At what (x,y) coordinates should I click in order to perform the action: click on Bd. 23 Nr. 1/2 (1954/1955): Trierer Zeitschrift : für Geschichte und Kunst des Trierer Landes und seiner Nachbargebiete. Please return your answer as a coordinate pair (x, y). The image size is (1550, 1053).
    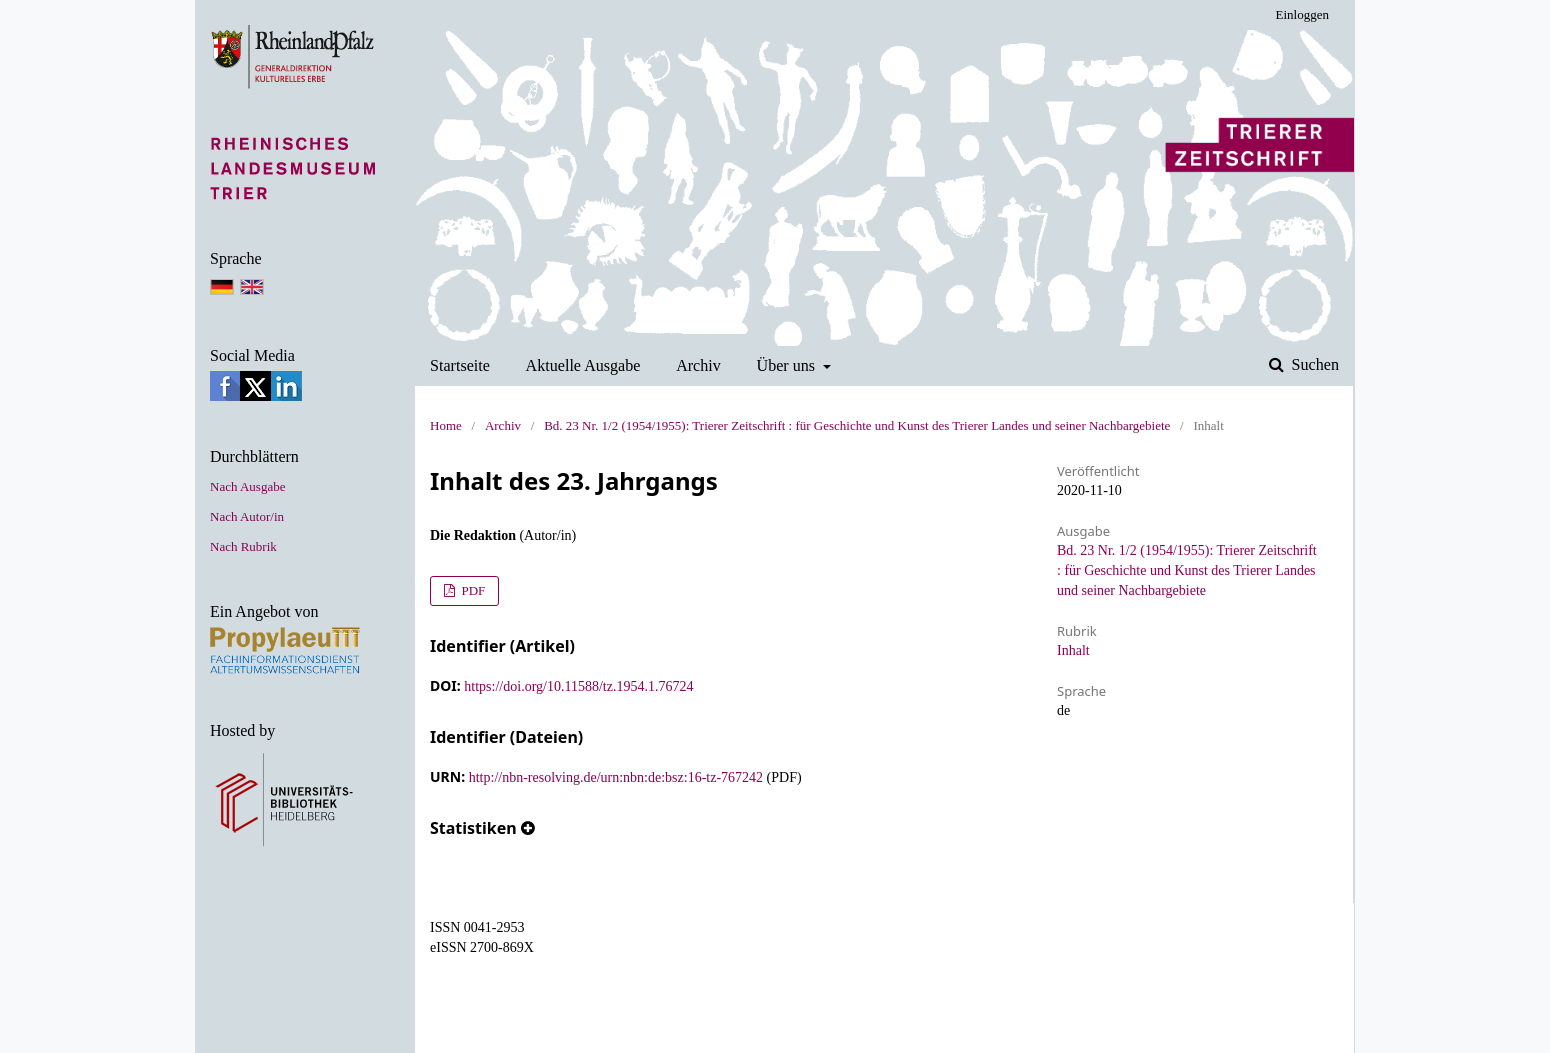
    Looking at the image, I should click on (857, 425).